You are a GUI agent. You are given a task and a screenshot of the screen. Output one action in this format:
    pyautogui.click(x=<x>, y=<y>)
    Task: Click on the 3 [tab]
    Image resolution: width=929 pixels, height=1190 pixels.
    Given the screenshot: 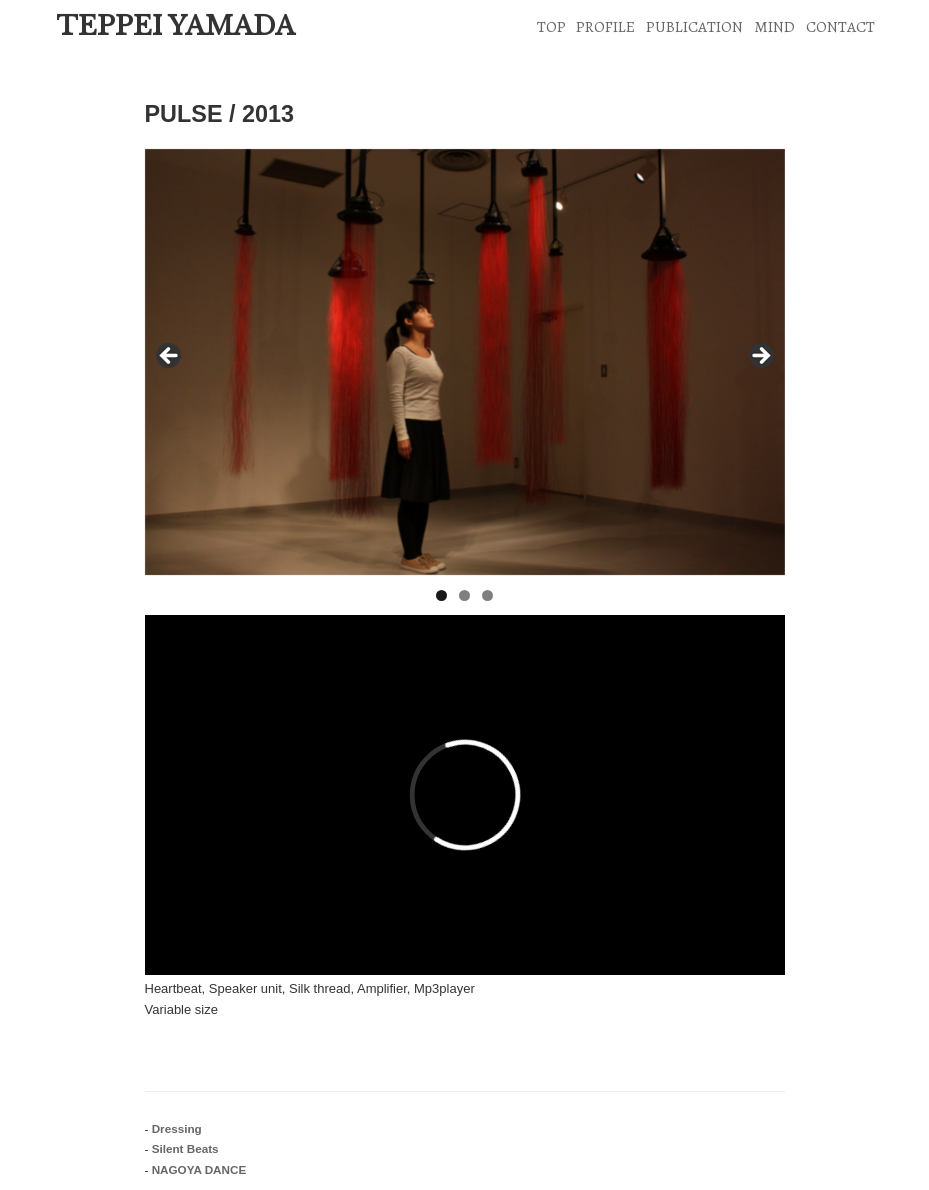 What is the action you would take?
    pyautogui.click(x=487, y=595)
    